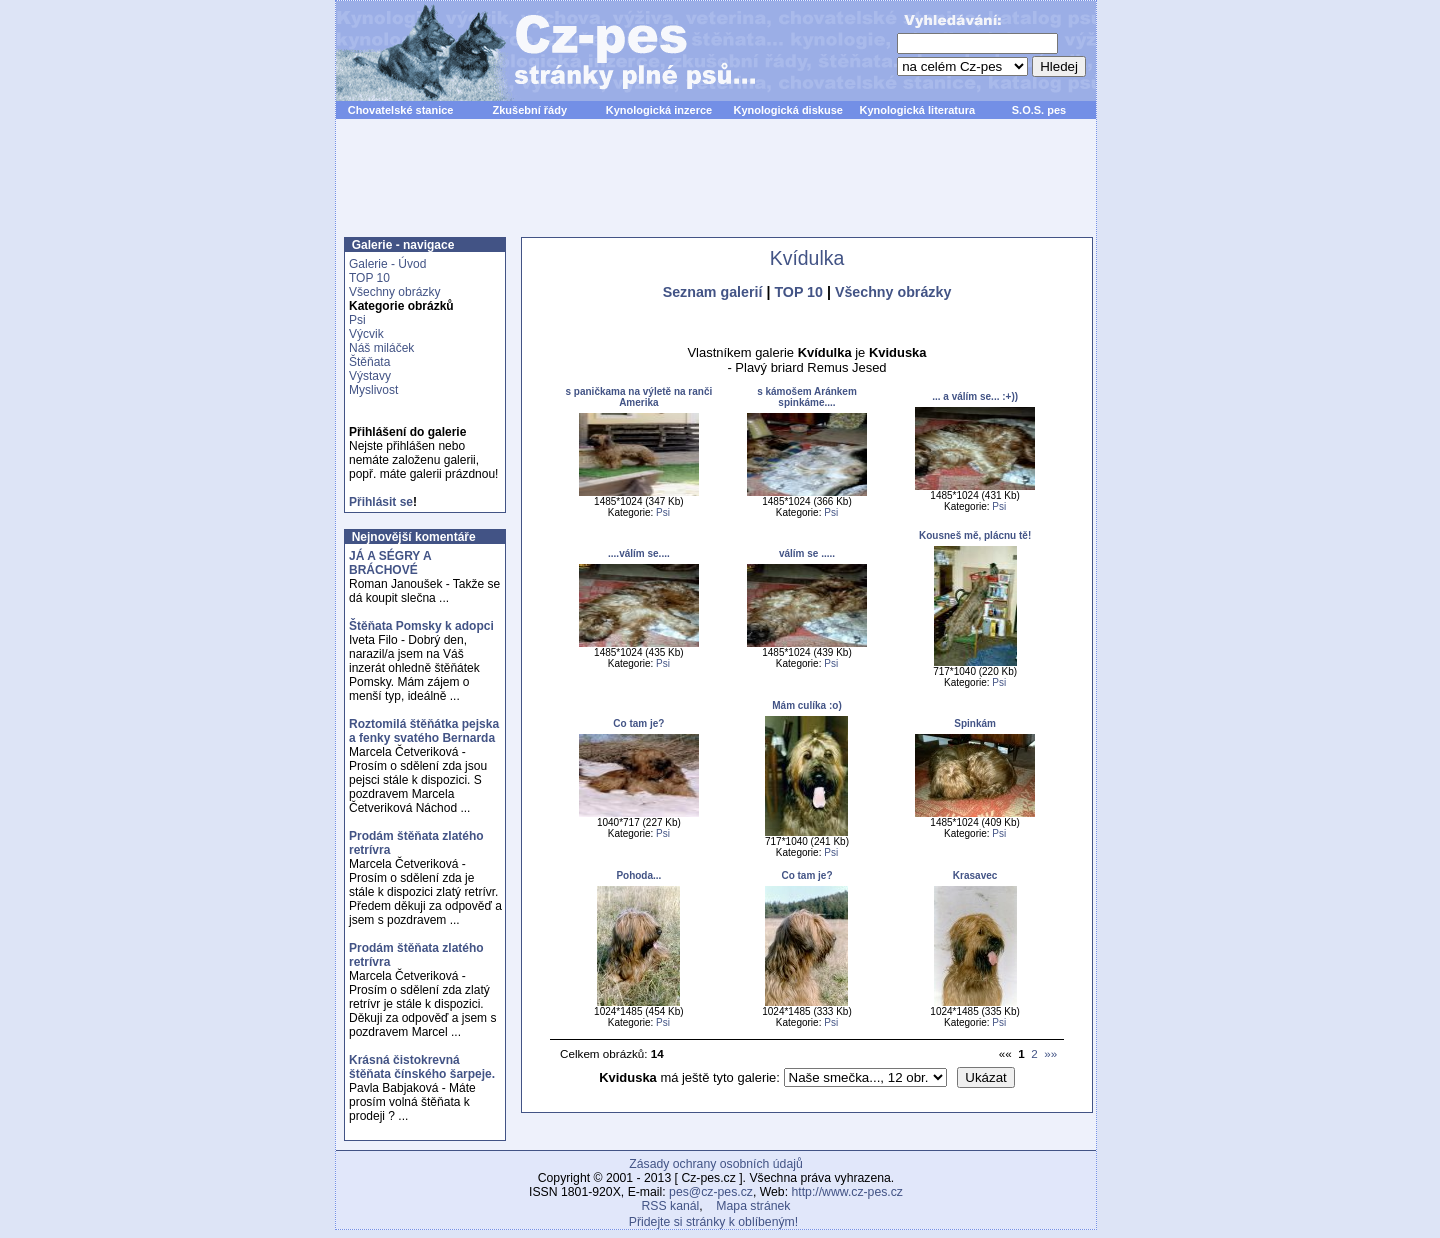 The width and height of the screenshot is (1440, 1238). Describe the element at coordinates (787, 110) in the screenshot. I see `Kynologická diskuse` at that location.